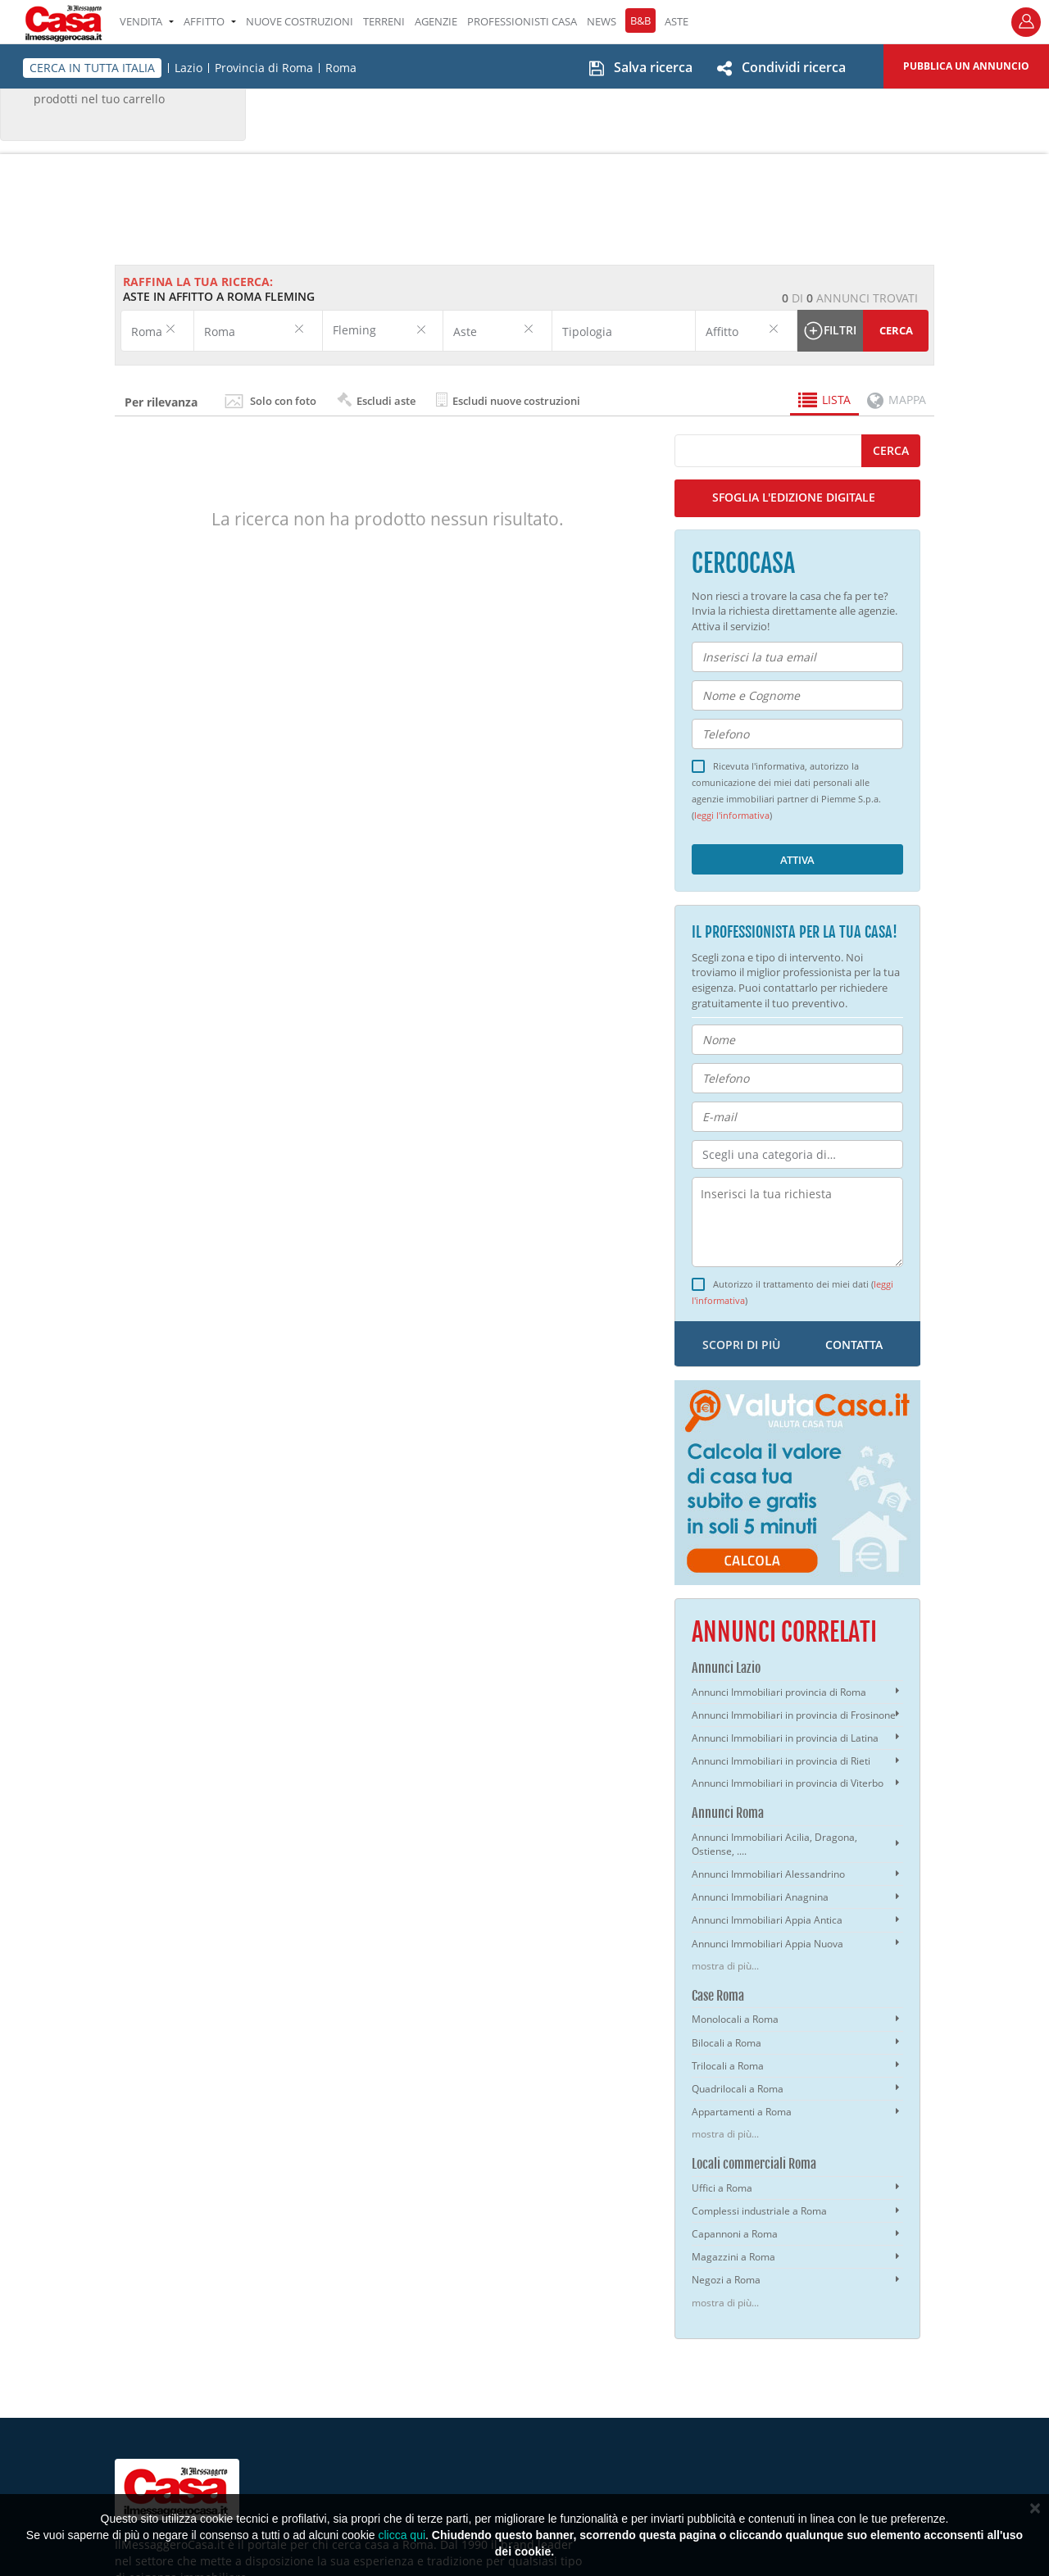  I want to click on Negozi a Roma, so click(726, 2280).